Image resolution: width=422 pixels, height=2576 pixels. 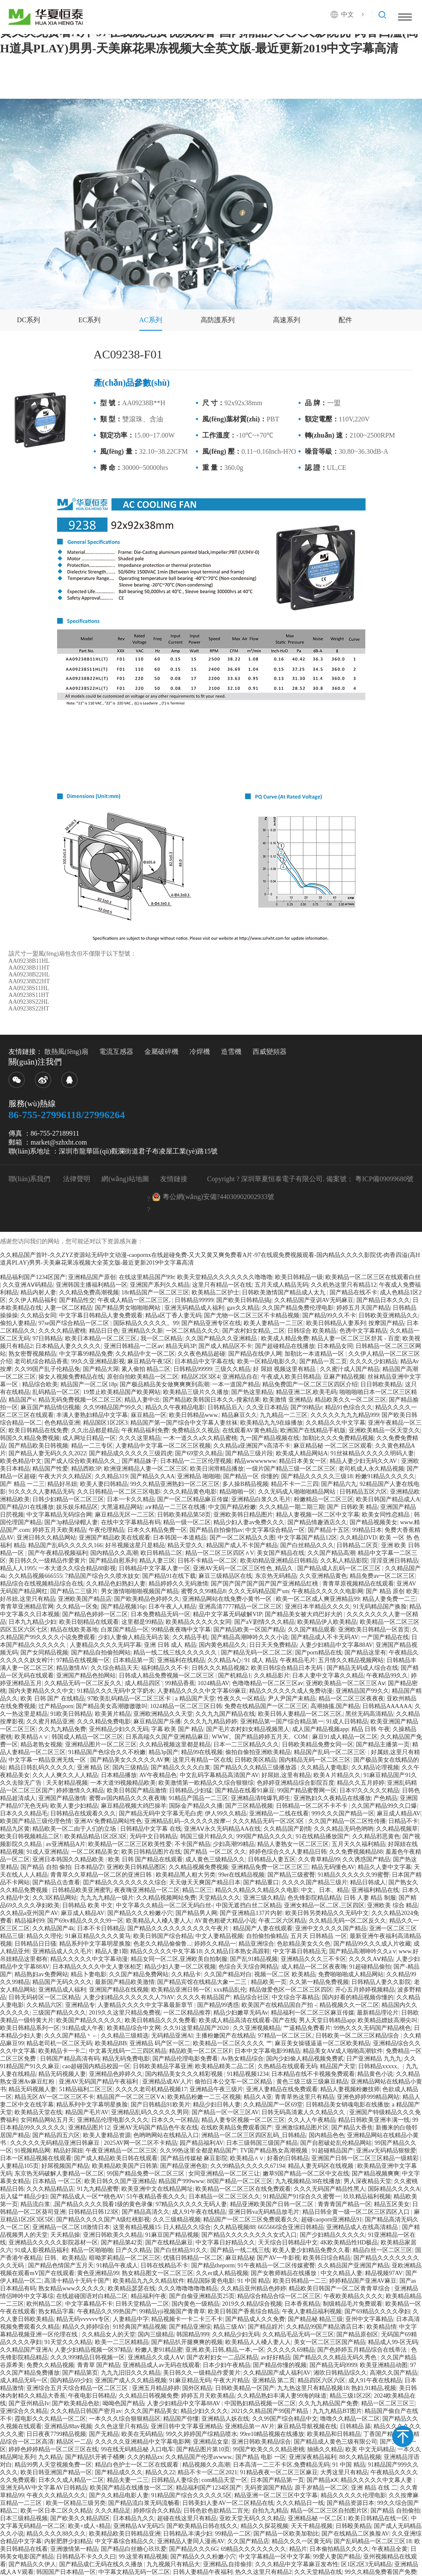 What do you see at coordinates (86, 2556) in the screenshot?
I see `日韩精品不卡久久久曰` at bounding box center [86, 2556].